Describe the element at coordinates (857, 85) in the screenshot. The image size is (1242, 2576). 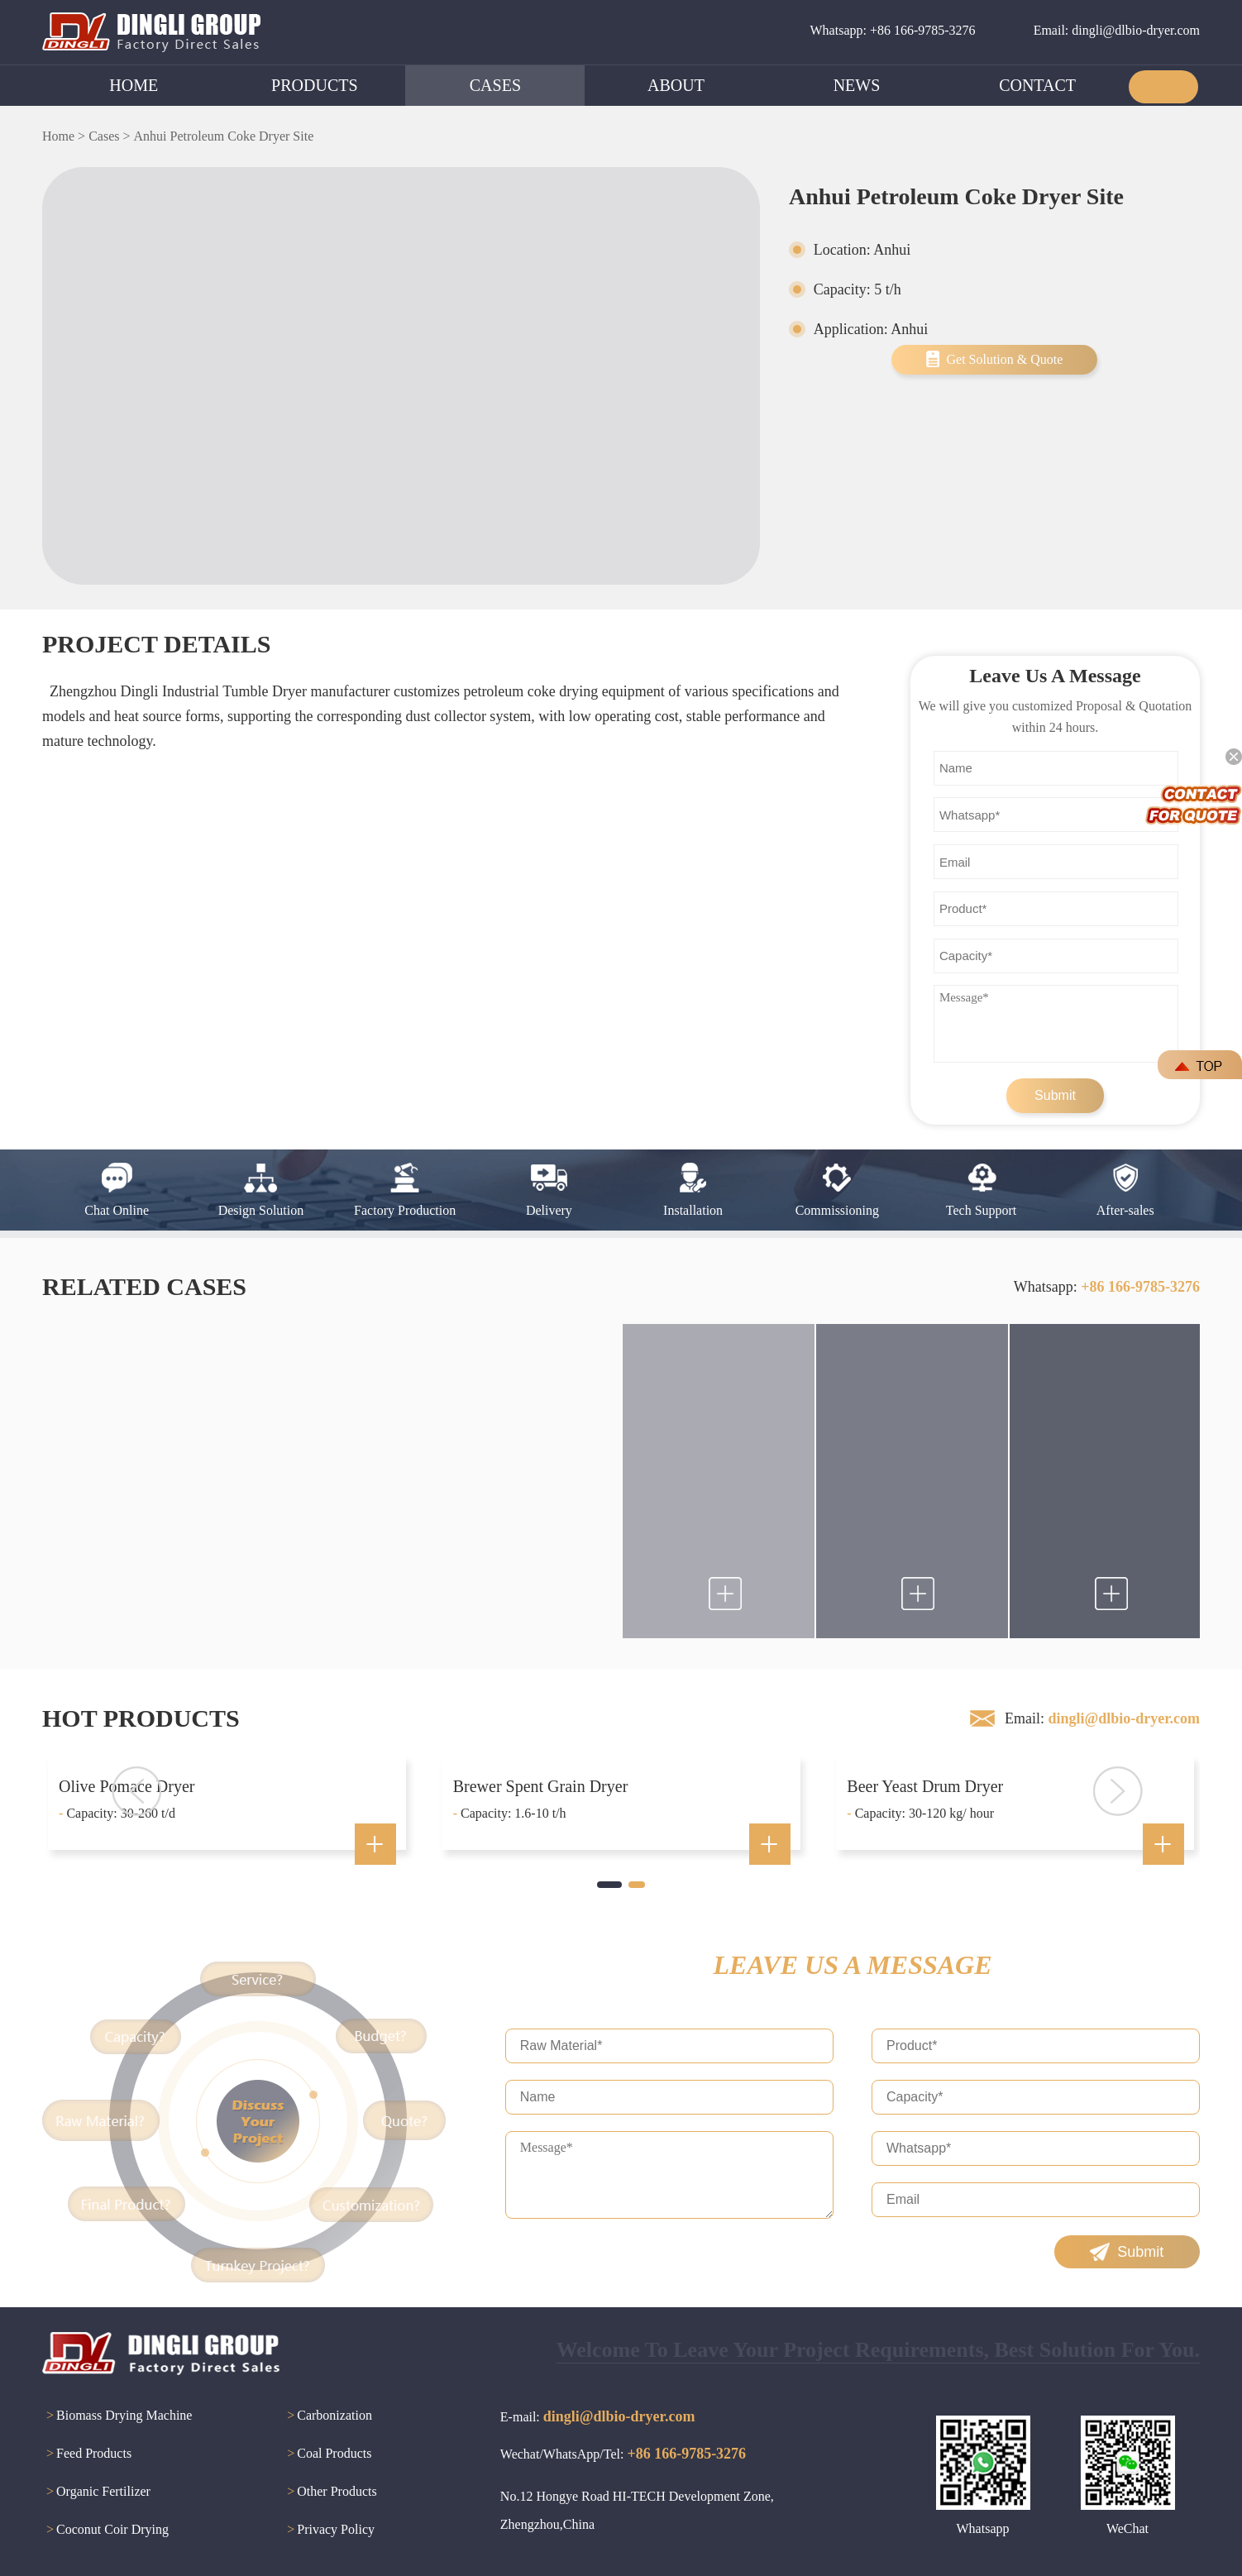
I see `NEWS` at that location.